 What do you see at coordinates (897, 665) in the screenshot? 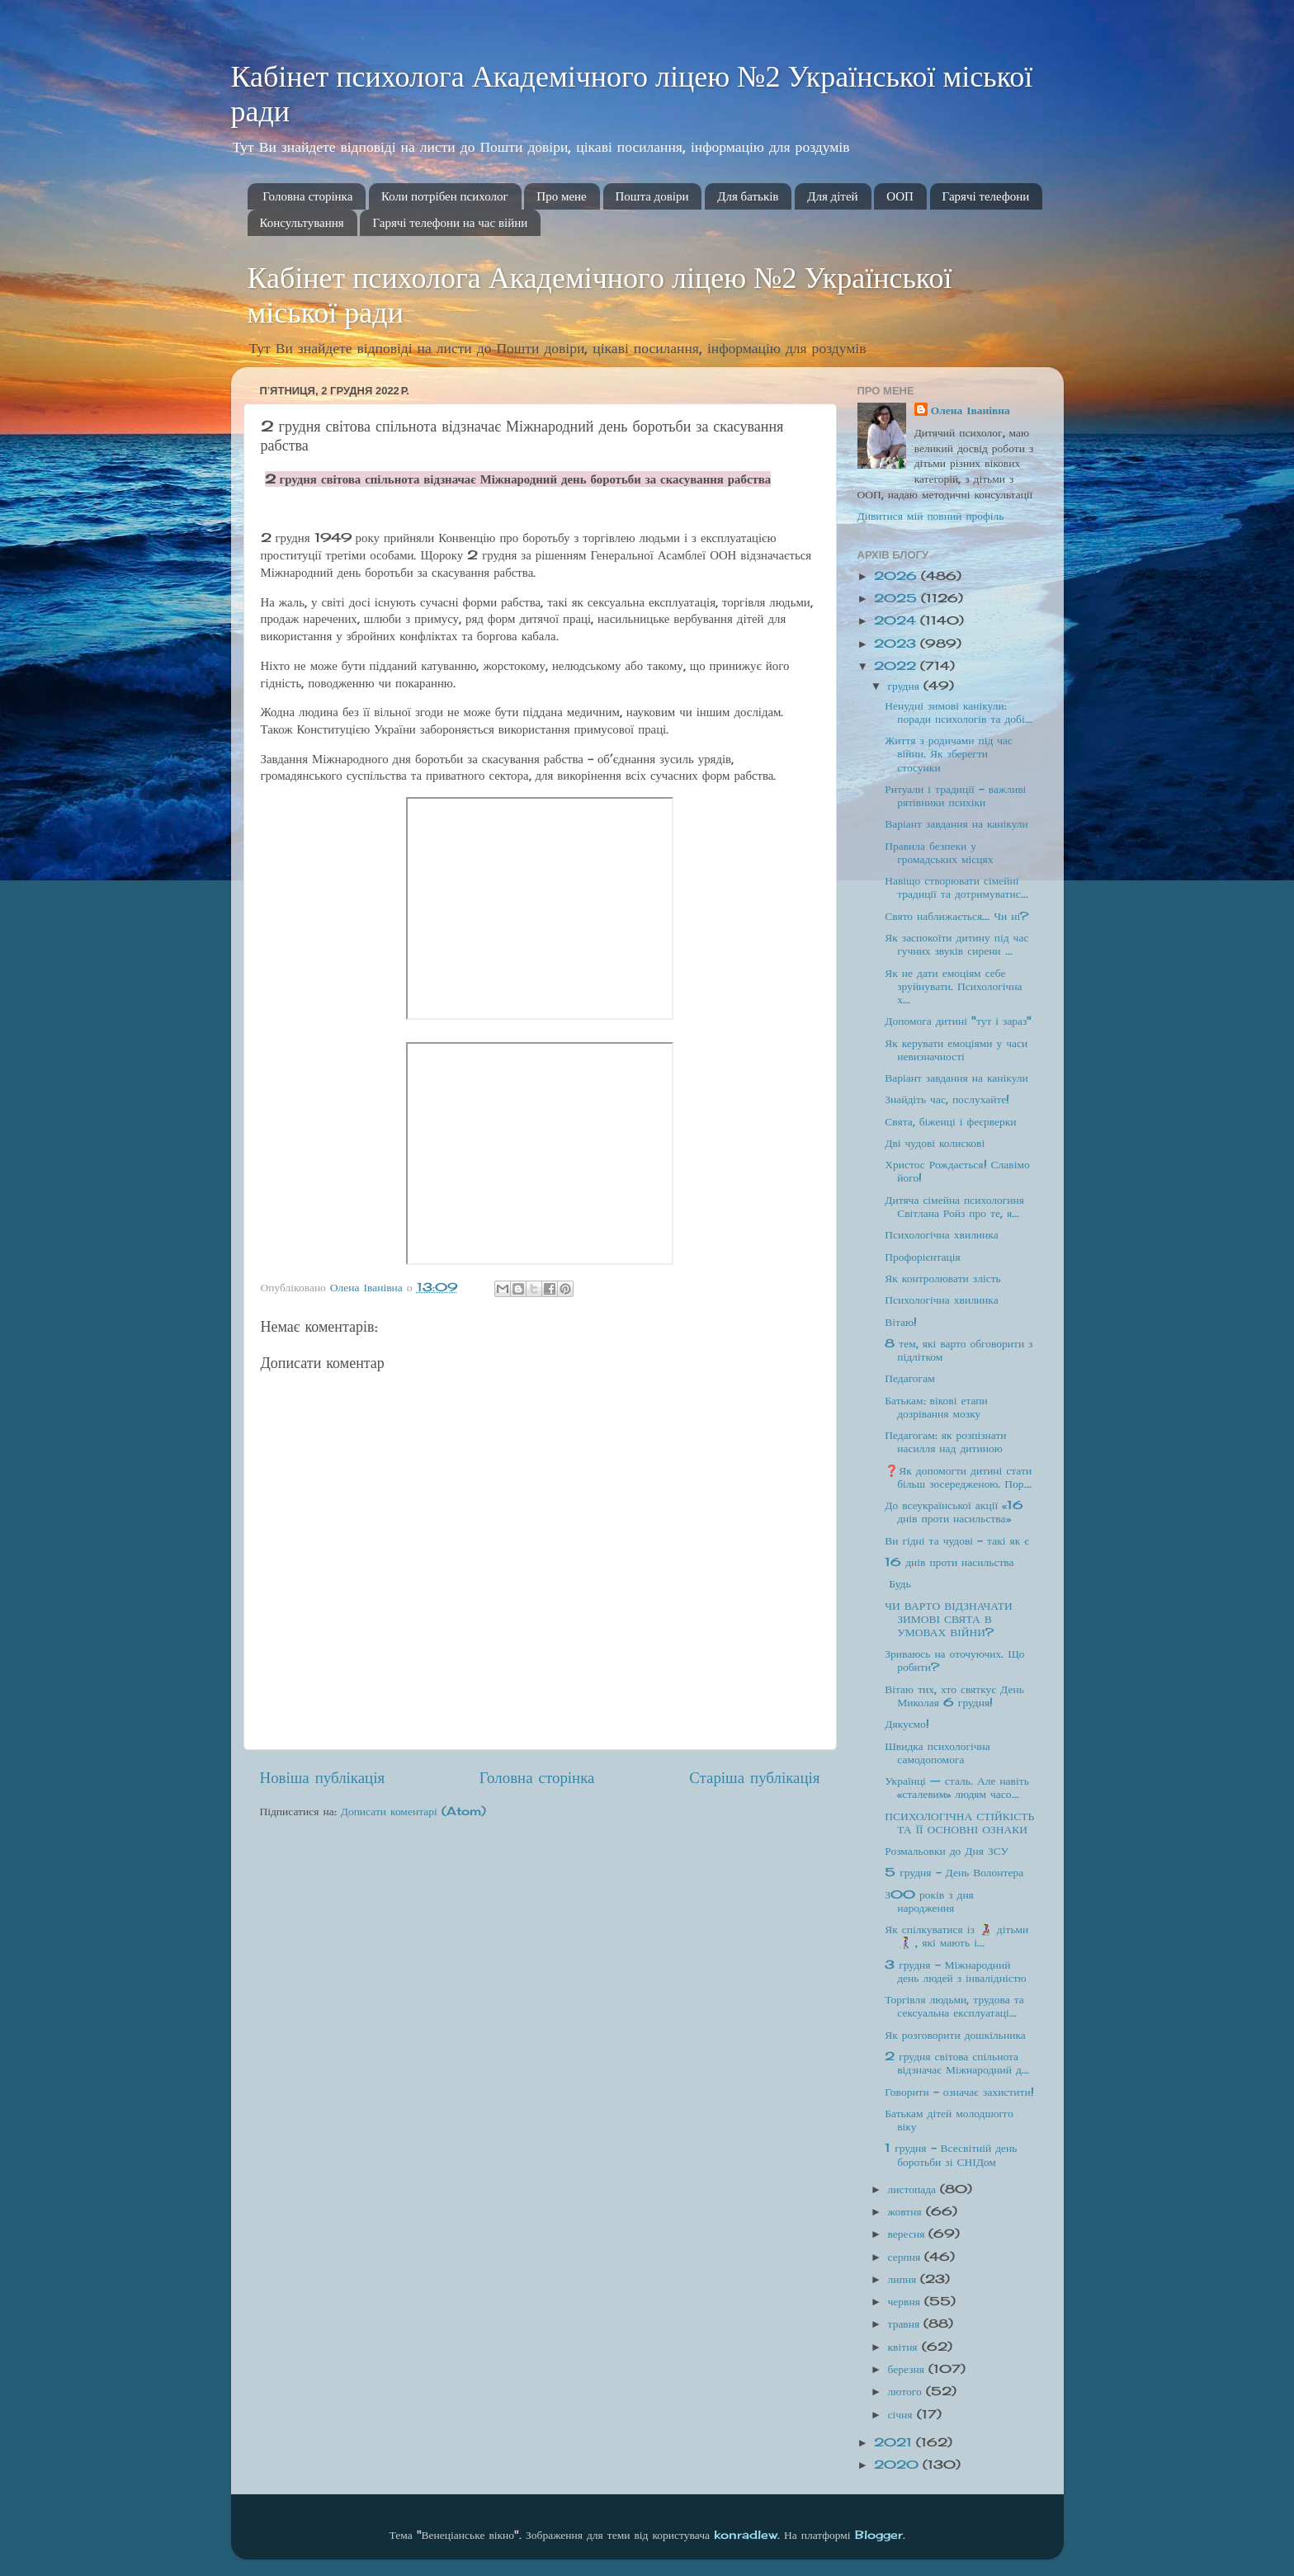
I see `2022` at bounding box center [897, 665].